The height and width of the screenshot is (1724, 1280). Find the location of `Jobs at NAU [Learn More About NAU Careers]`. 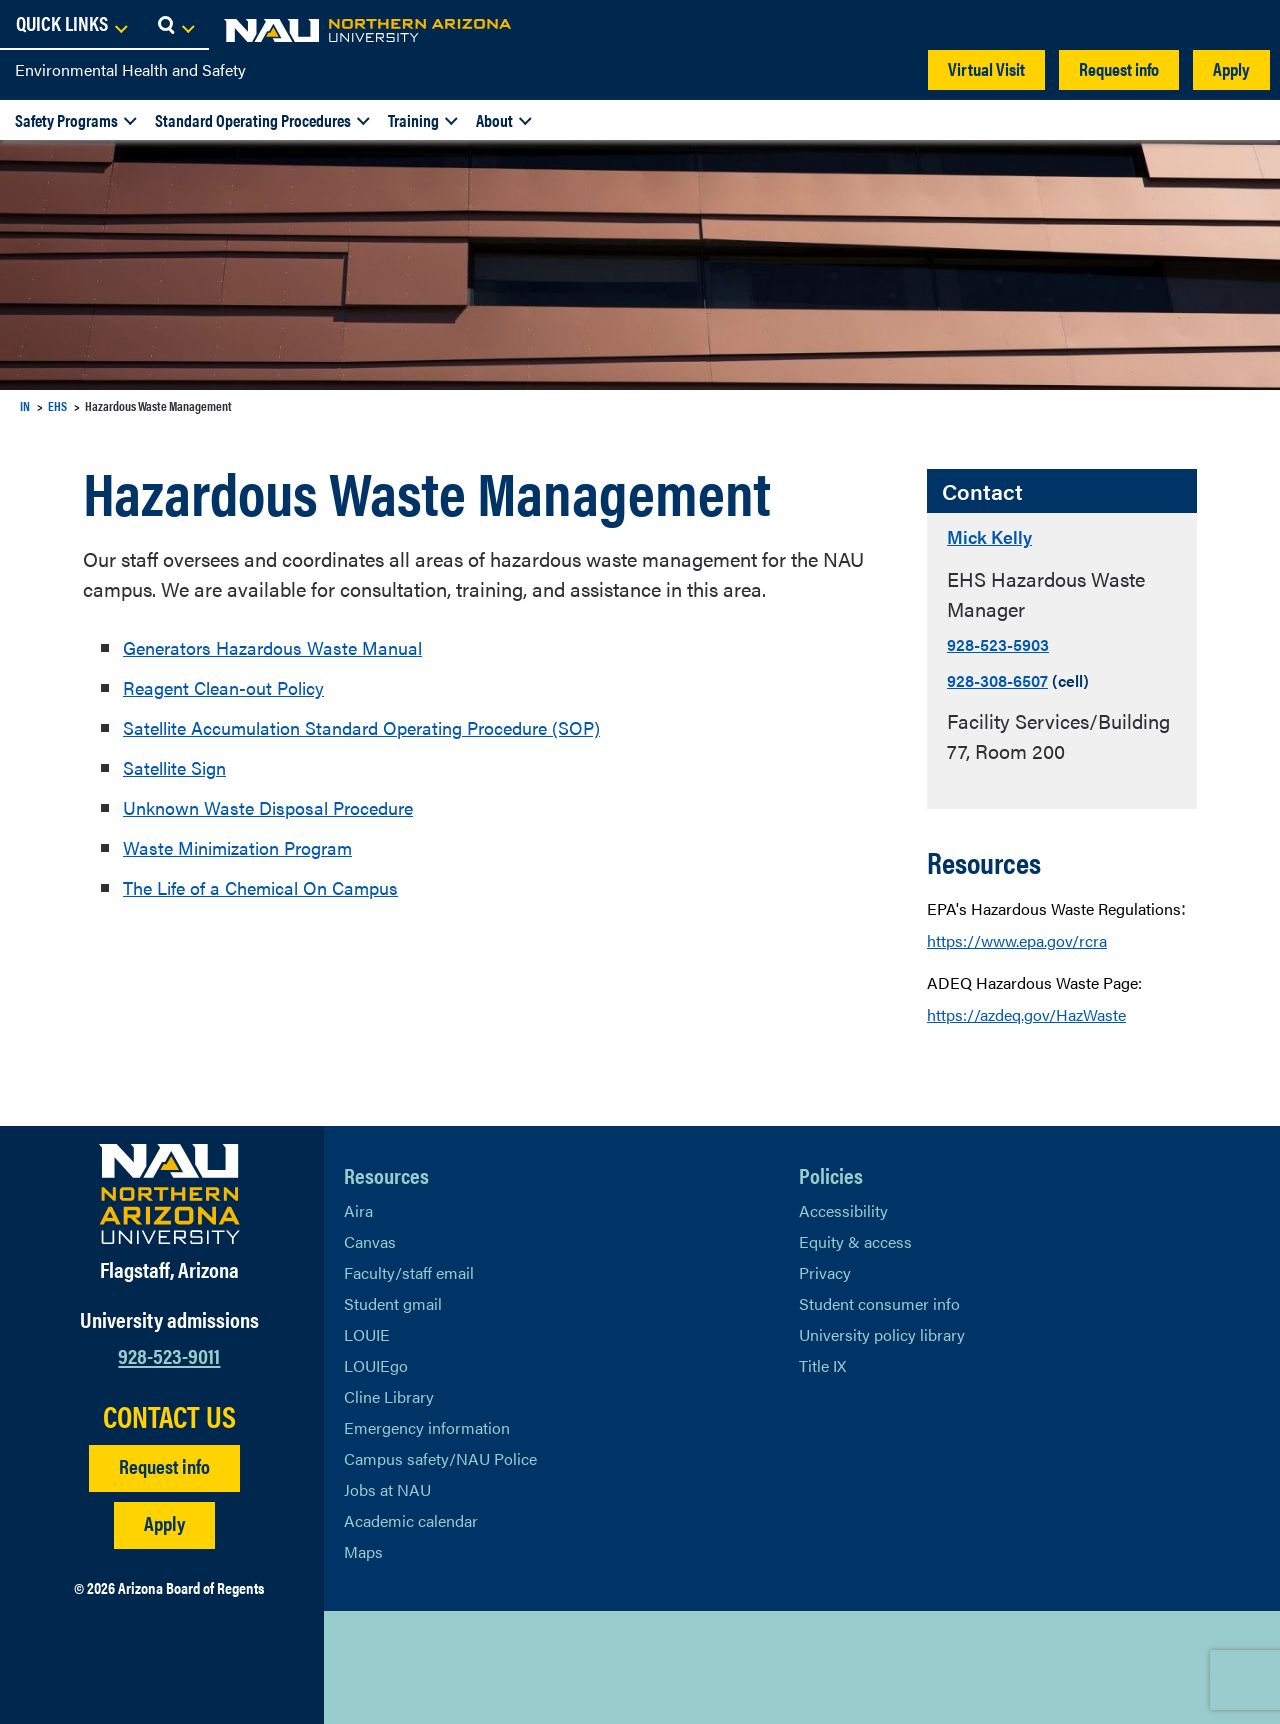

Jobs at NAU [Learn More About NAU Careers] is located at coordinates (387, 1487).